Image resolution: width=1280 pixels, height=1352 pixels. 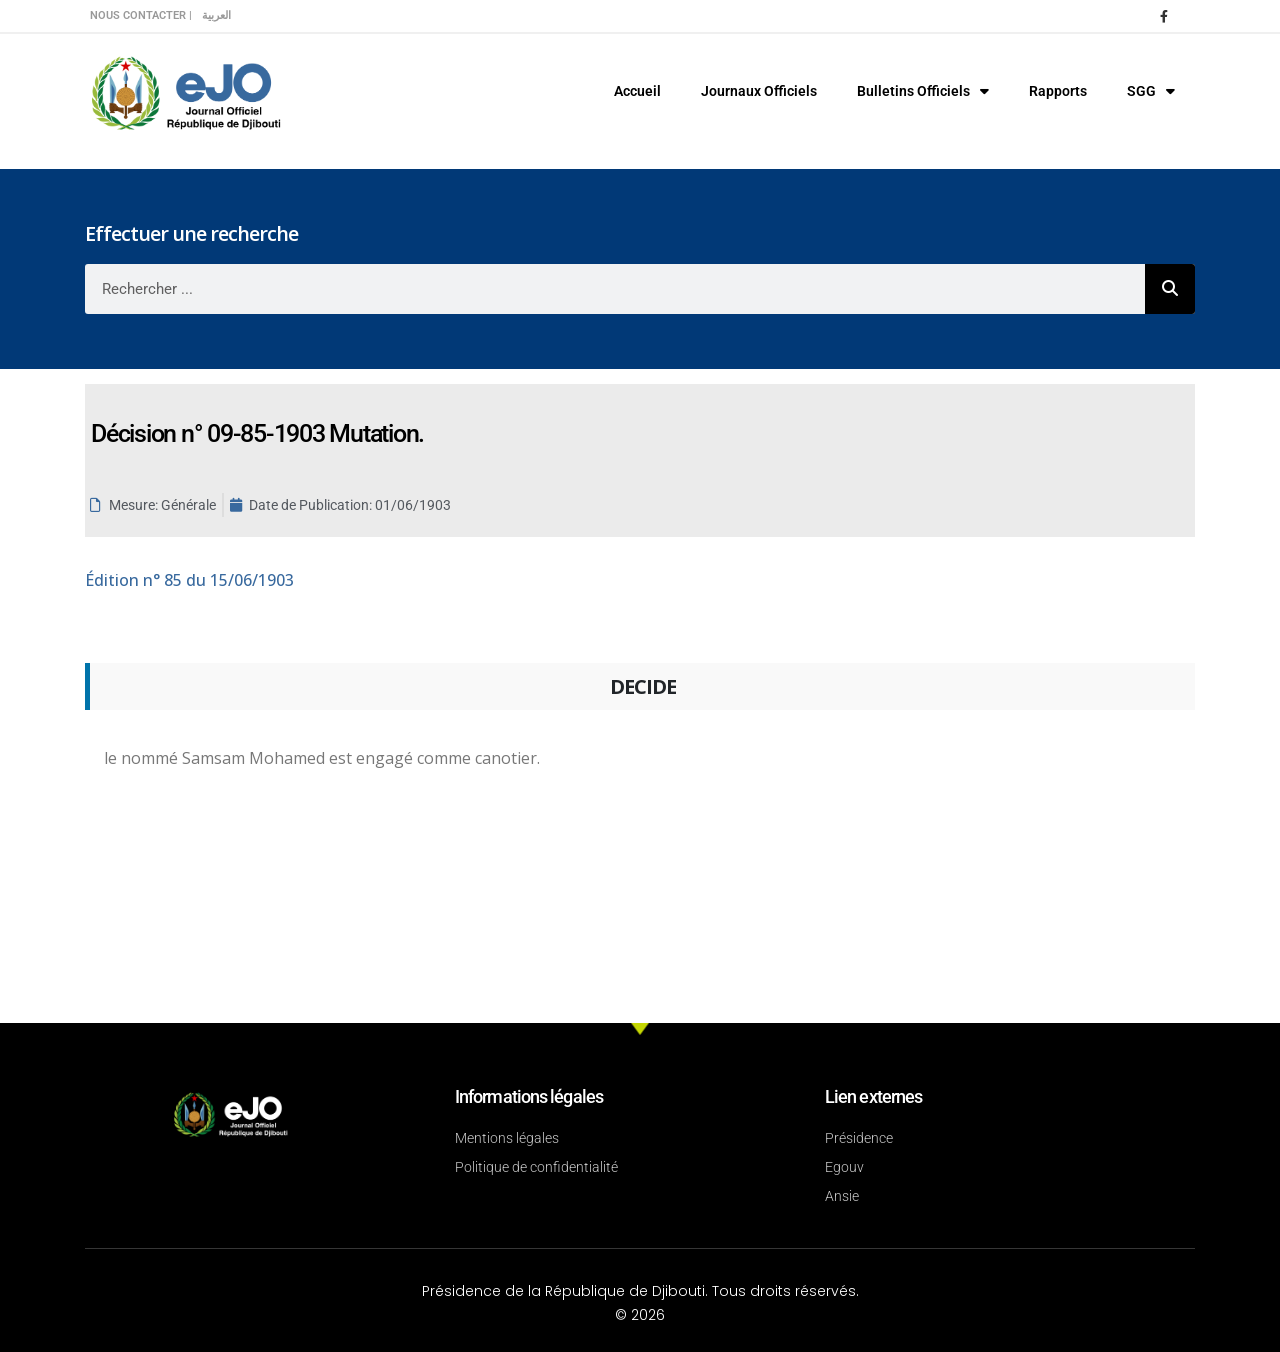 I want to click on Journaux Officiels, so click(x=759, y=91).